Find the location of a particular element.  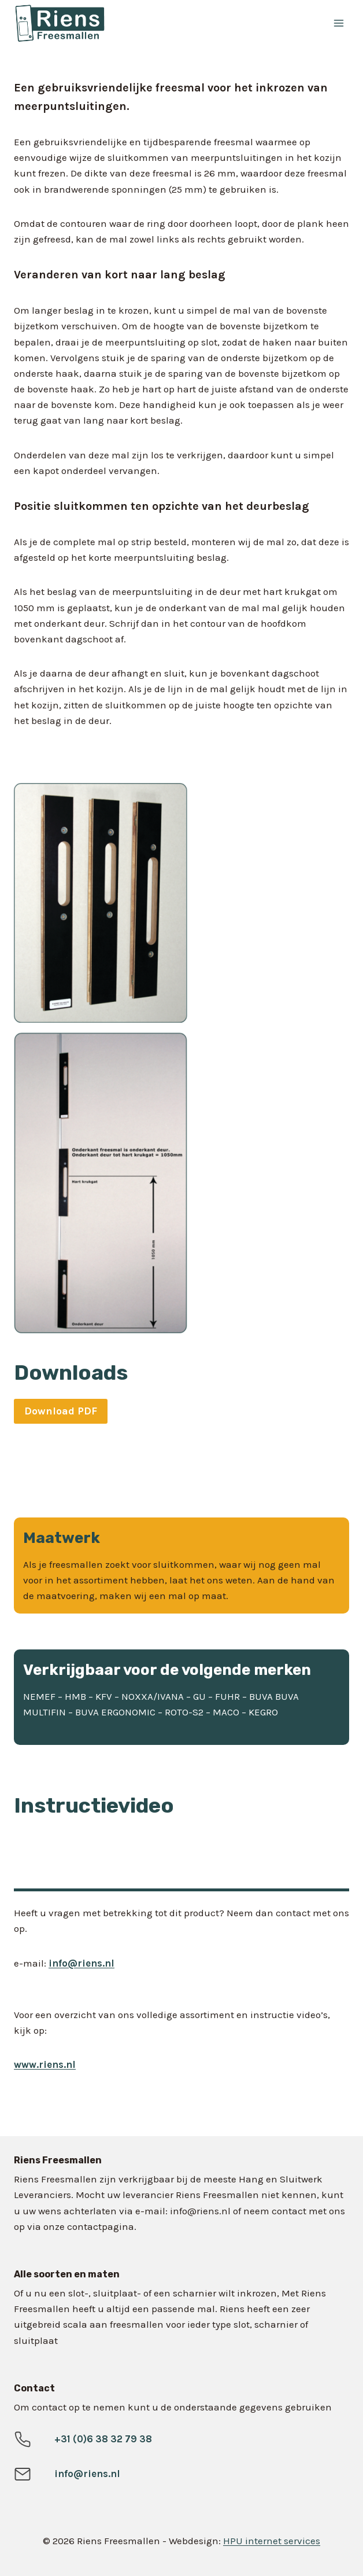

HPU internet services is located at coordinates (271, 2540).